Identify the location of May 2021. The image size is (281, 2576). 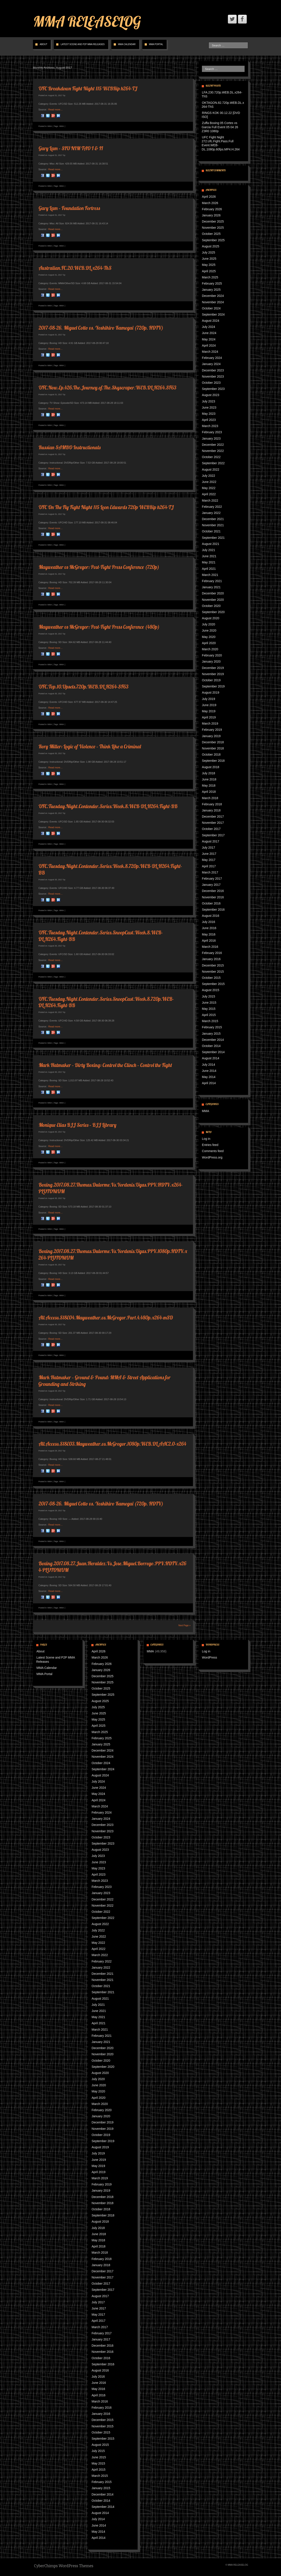
(208, 562).